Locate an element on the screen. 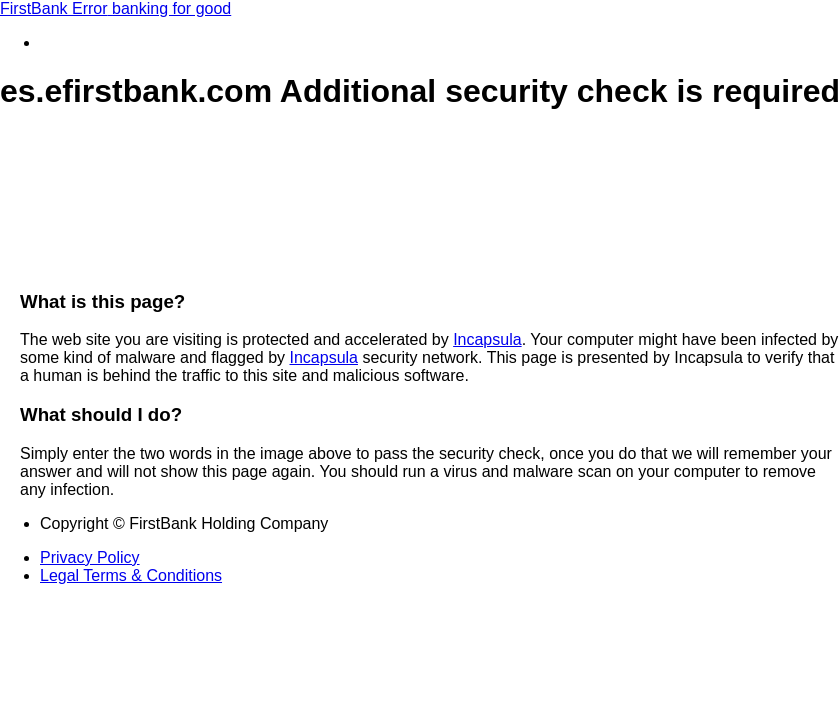 The image size is (840, 720). Request unsuccessful. Incapsula incident ID: 1422000640033163682-46673121936019462 is located at coordinates (420, 360).